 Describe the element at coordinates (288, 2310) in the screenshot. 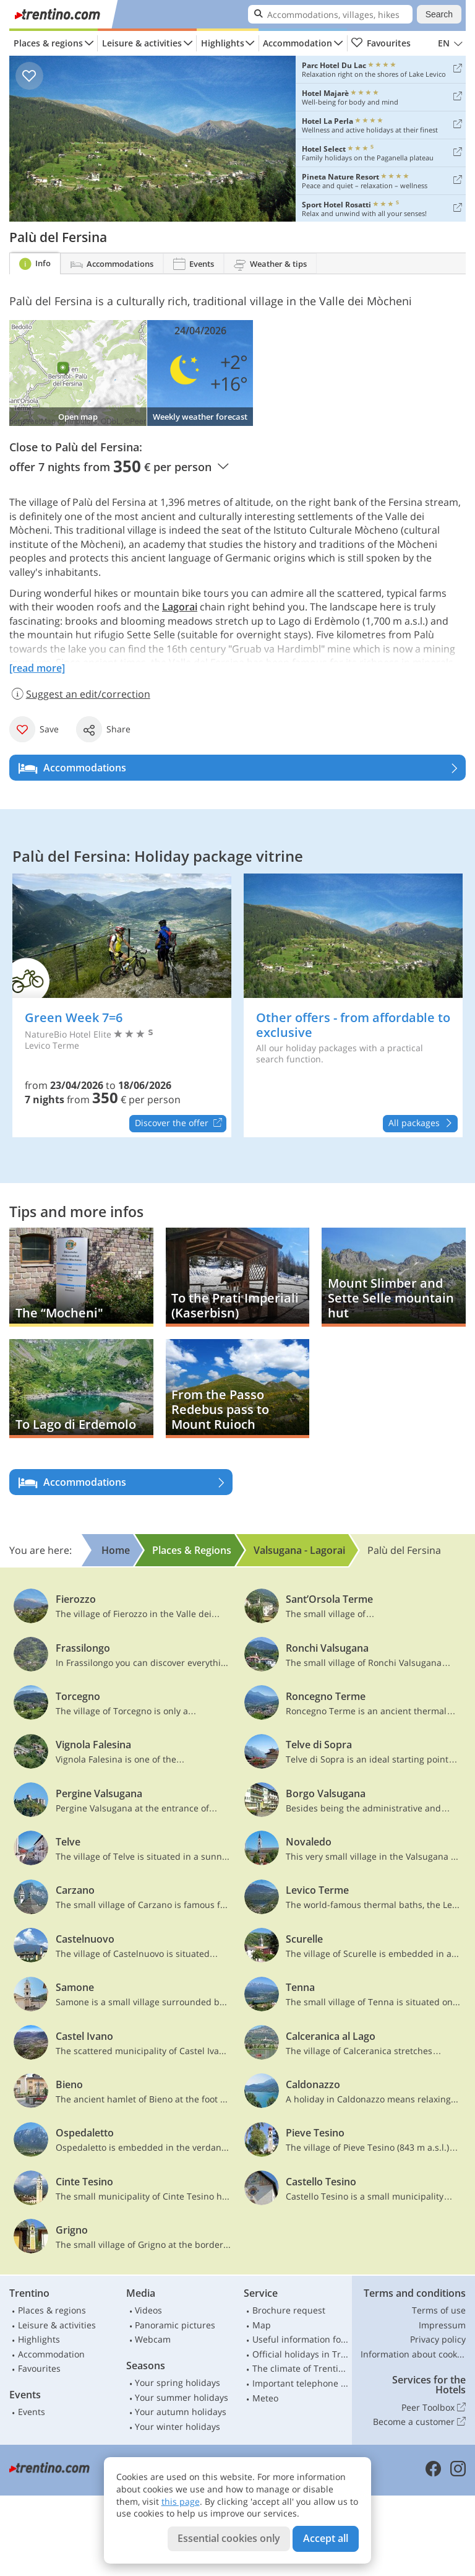

I see `Brochure request` at that location.